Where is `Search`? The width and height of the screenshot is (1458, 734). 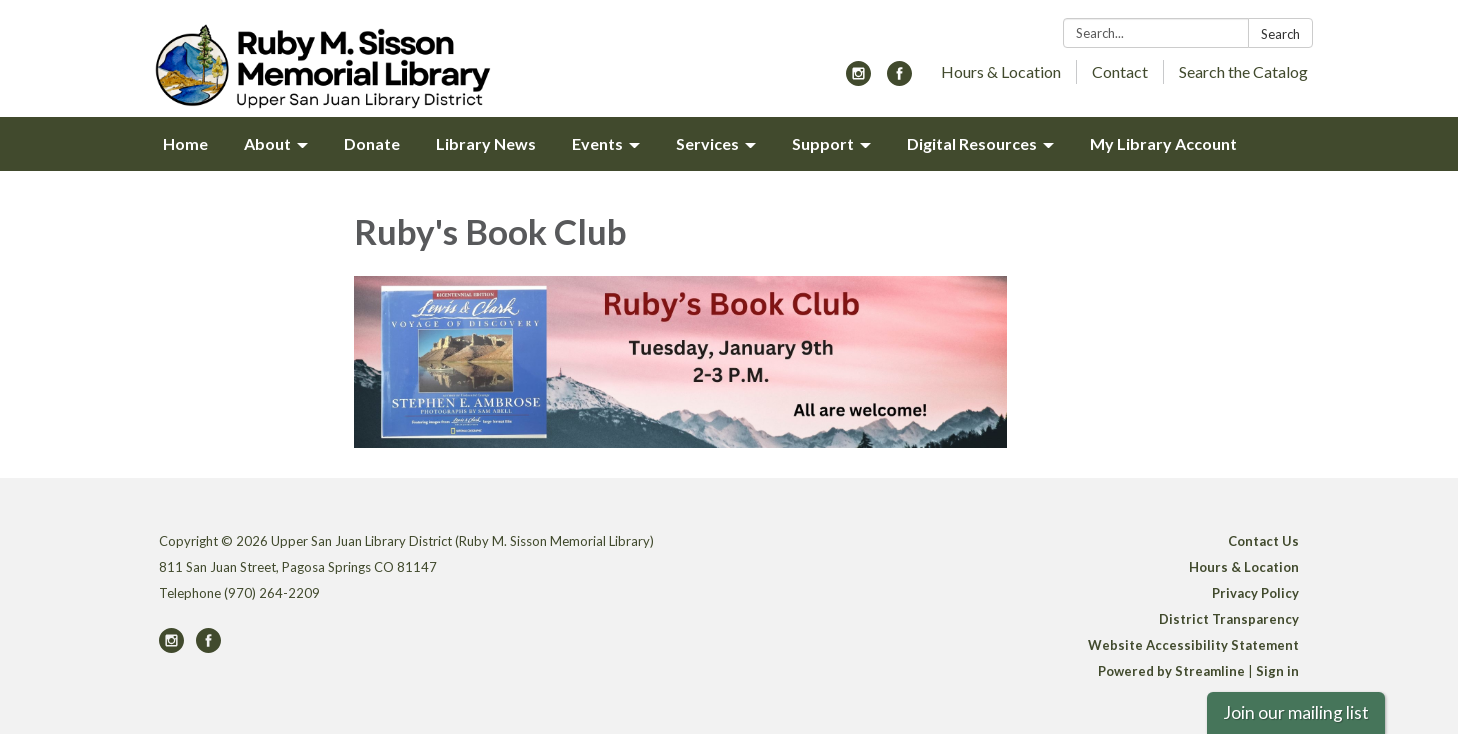 Search is located at coordinates (1280, 34).